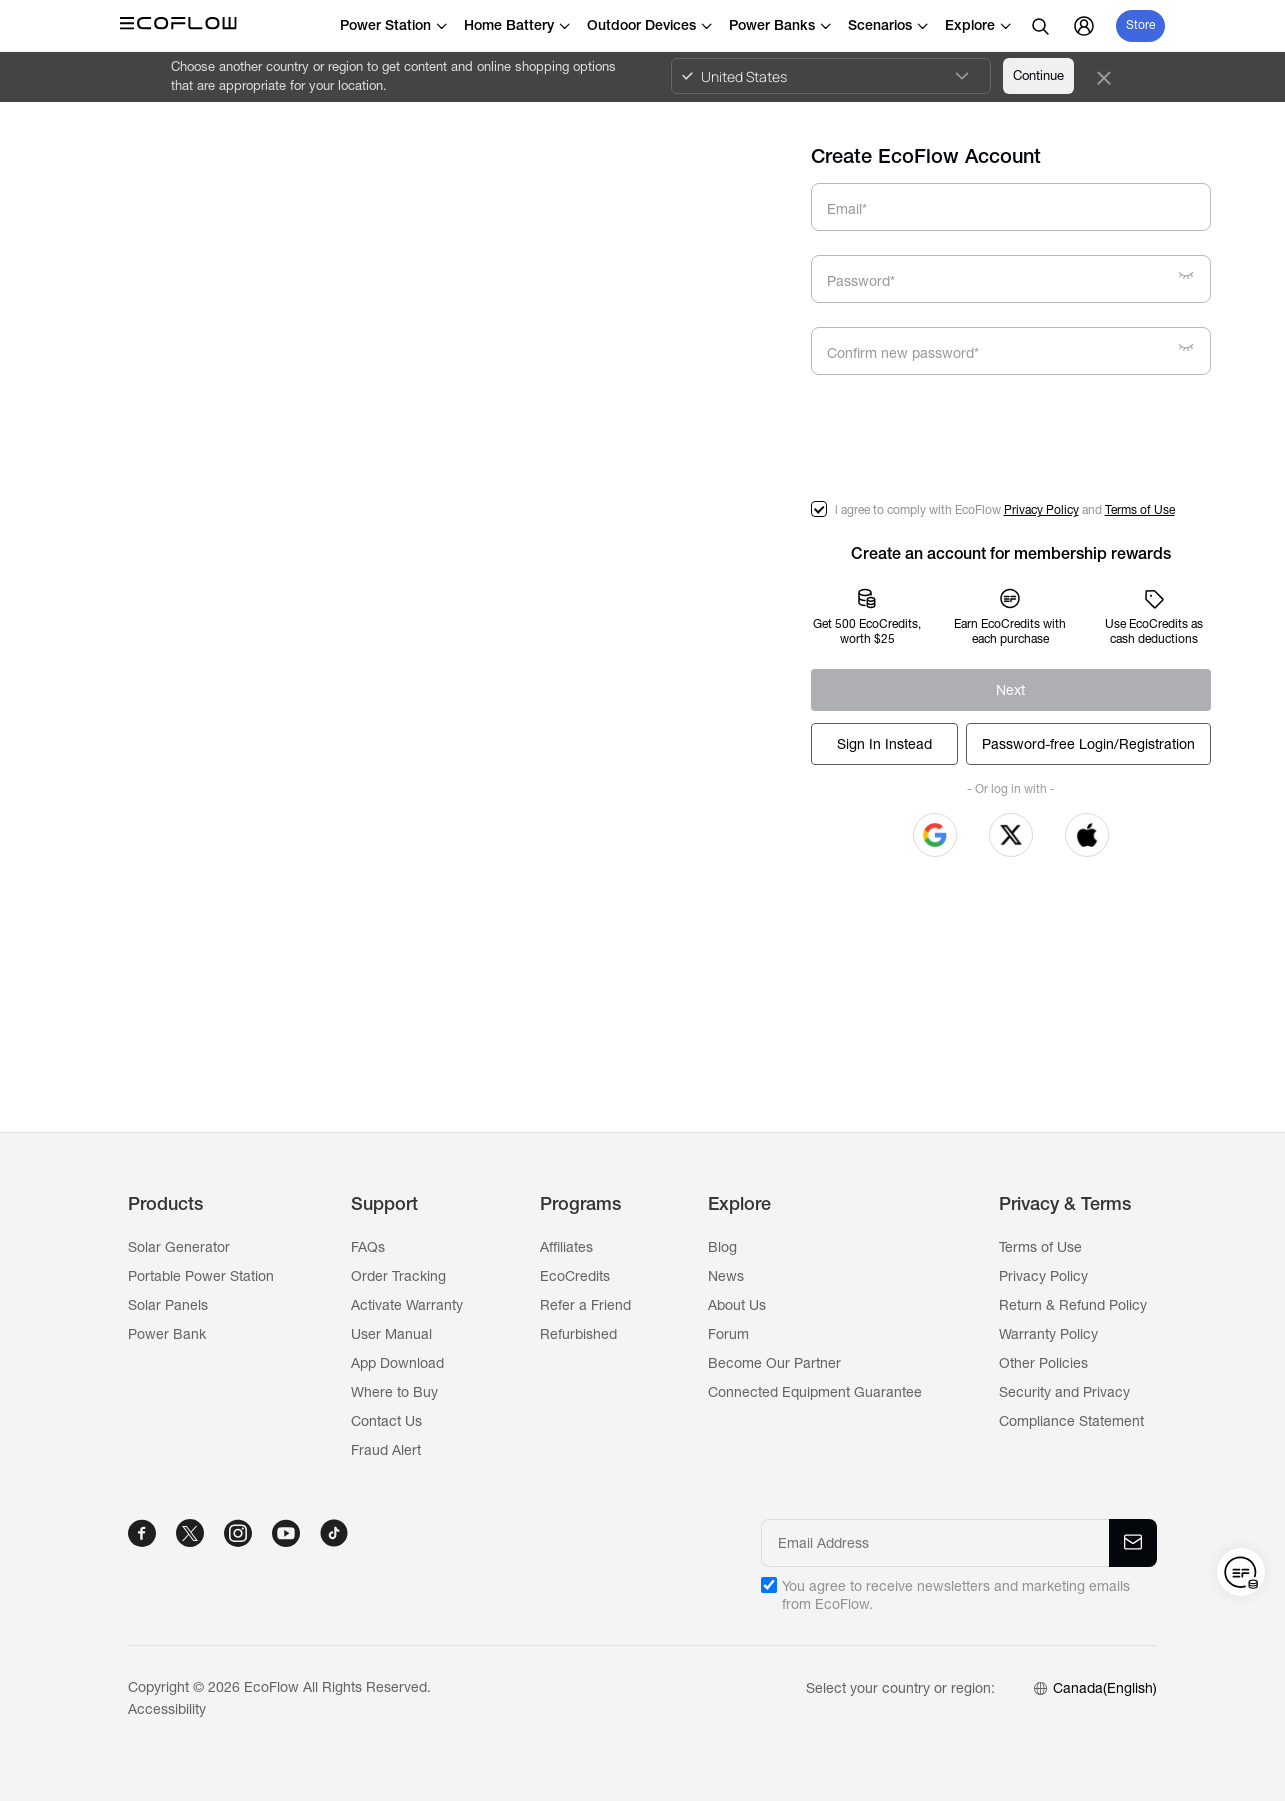  I want to click on [Log In], so click(884, 744).